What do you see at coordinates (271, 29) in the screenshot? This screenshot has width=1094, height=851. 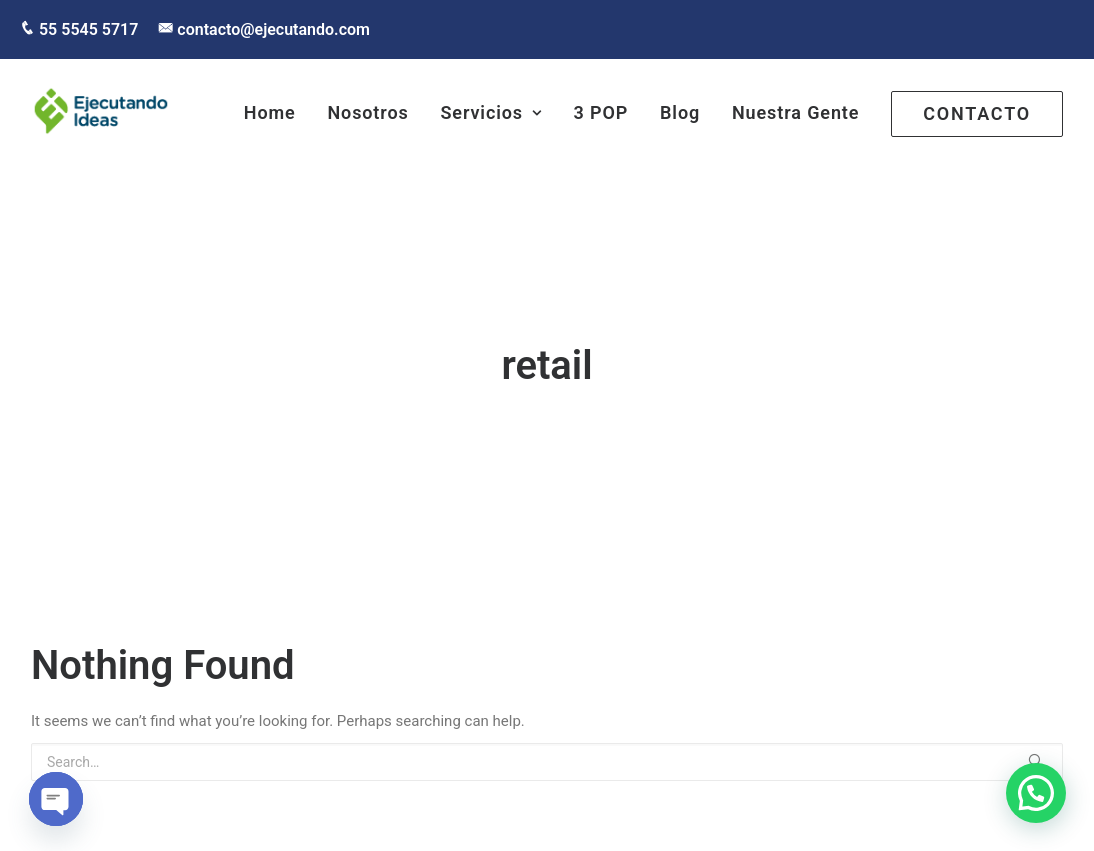 I see `contacto@ejecutando.com` at bounding box center [271, 29].